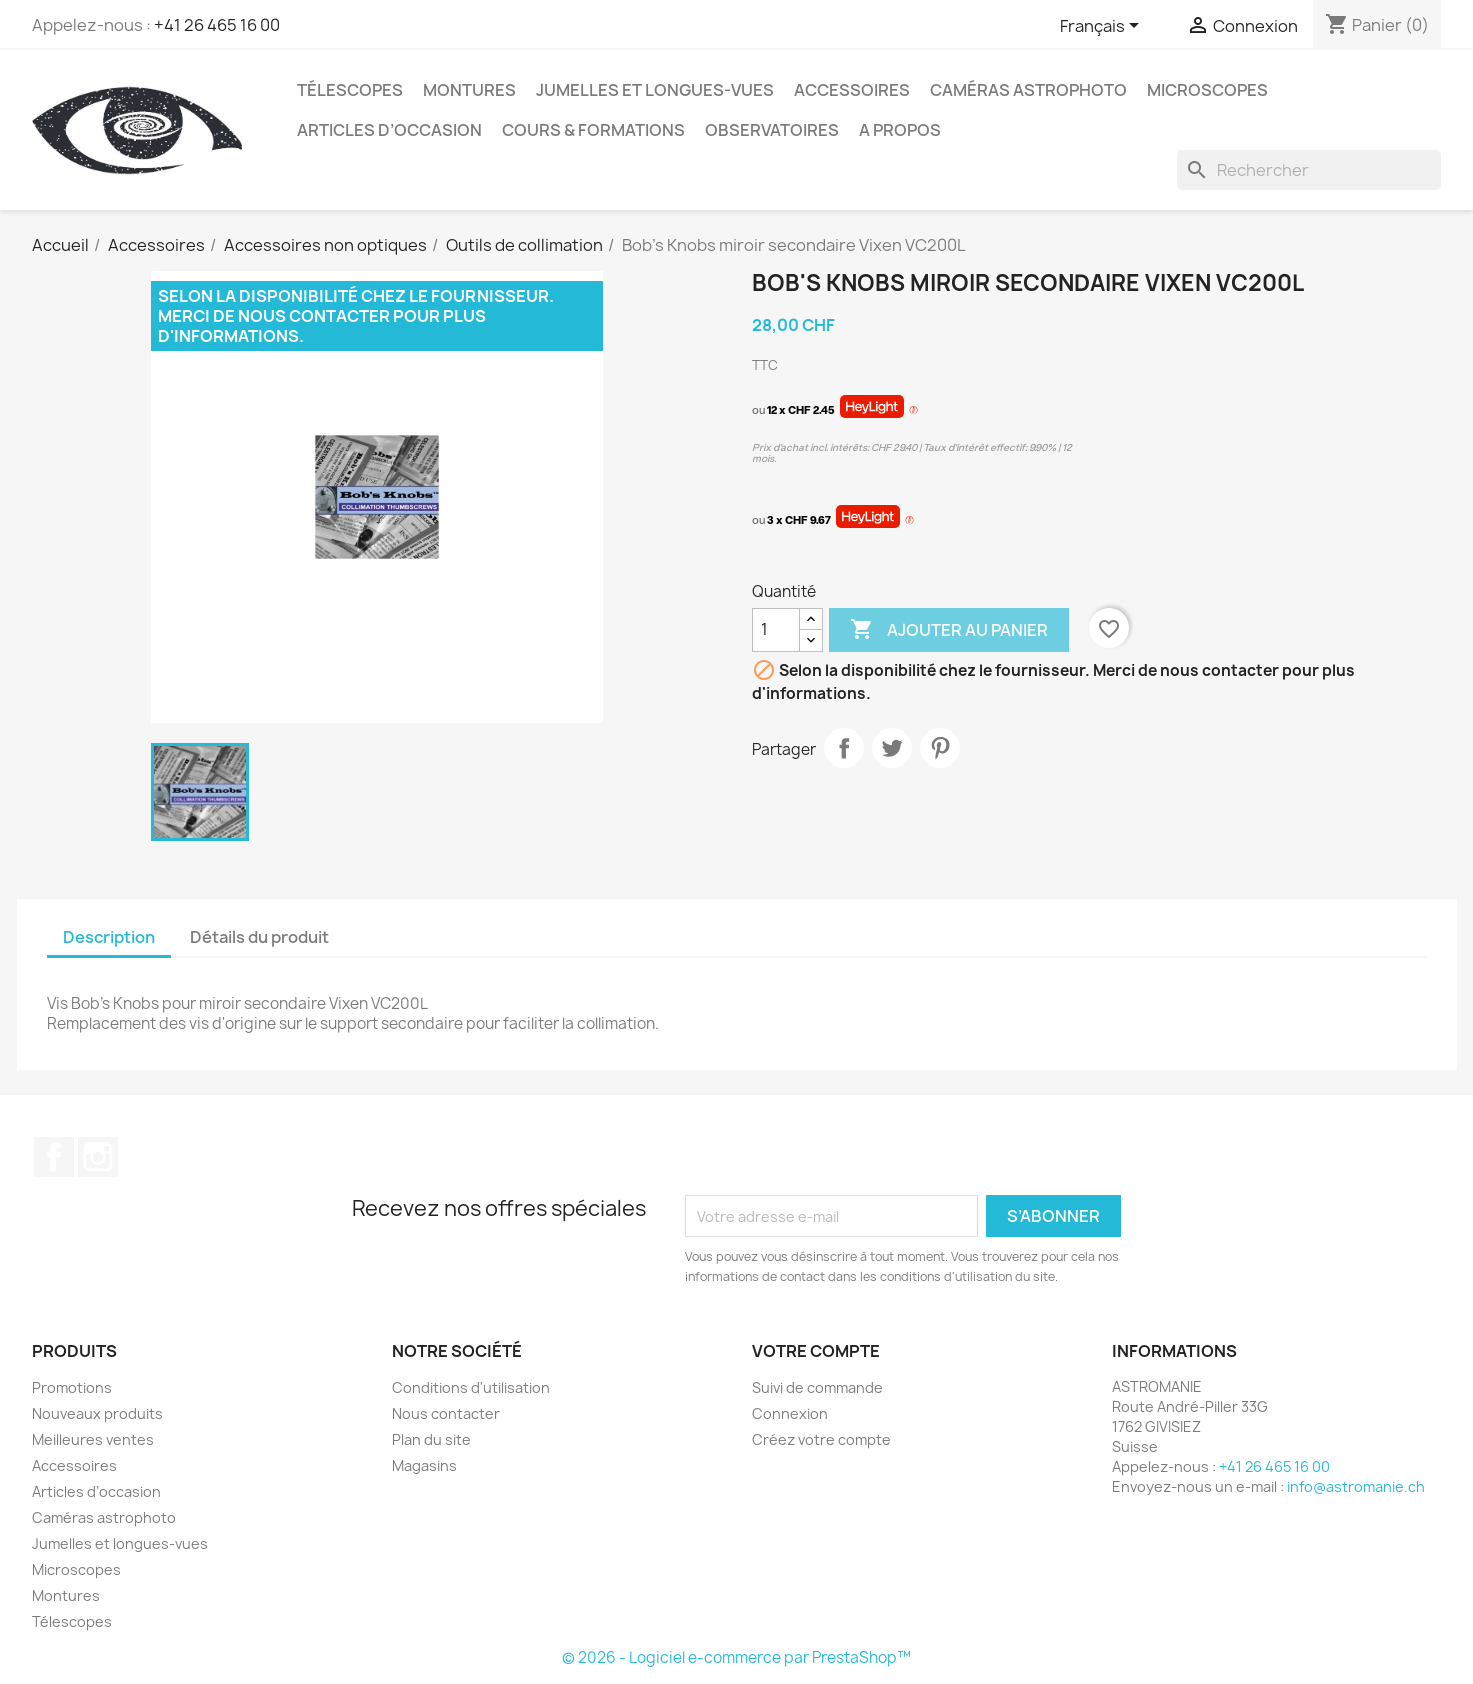  Describe the element at coordinates (1103, 27) in the screenshot. I see `[Sélecteur de langue]` at that location.